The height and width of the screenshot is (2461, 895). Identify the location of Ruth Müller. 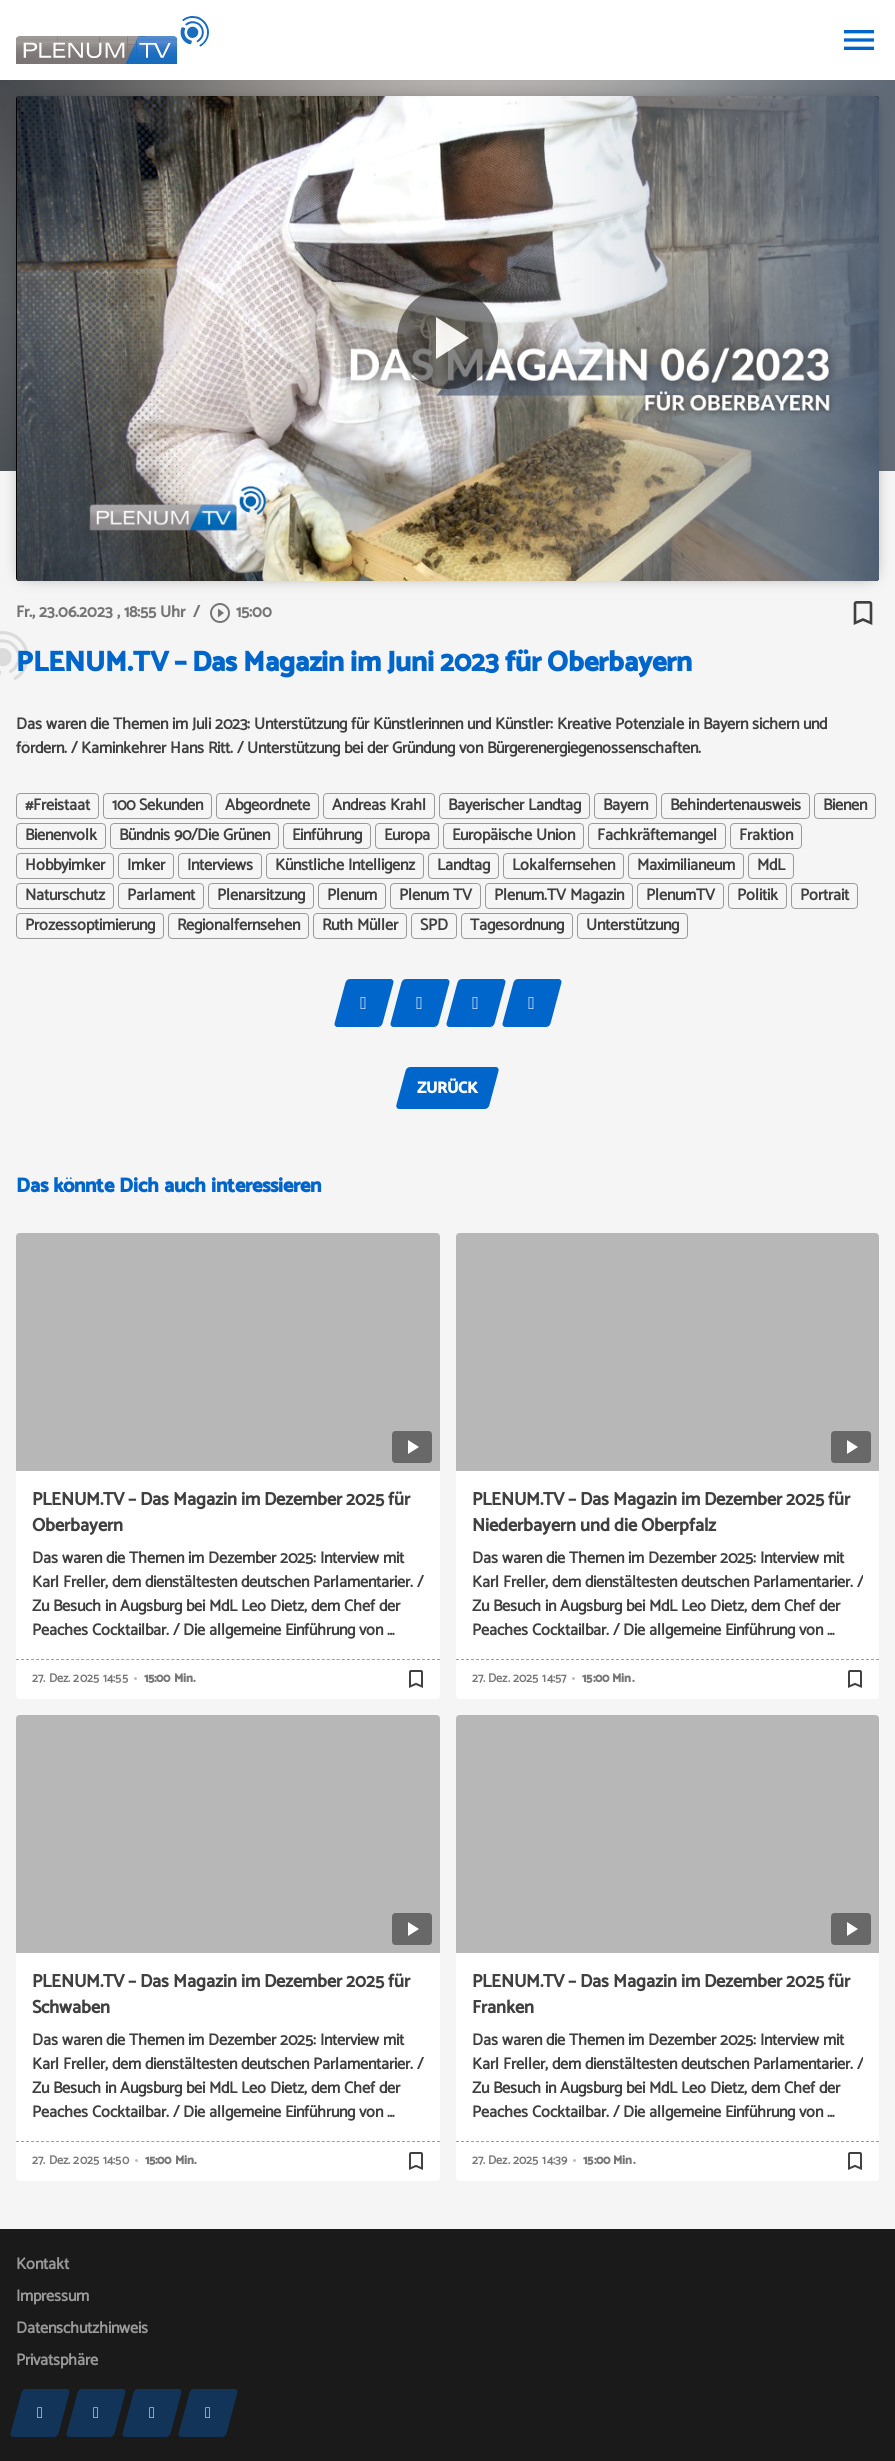
(360, 926).